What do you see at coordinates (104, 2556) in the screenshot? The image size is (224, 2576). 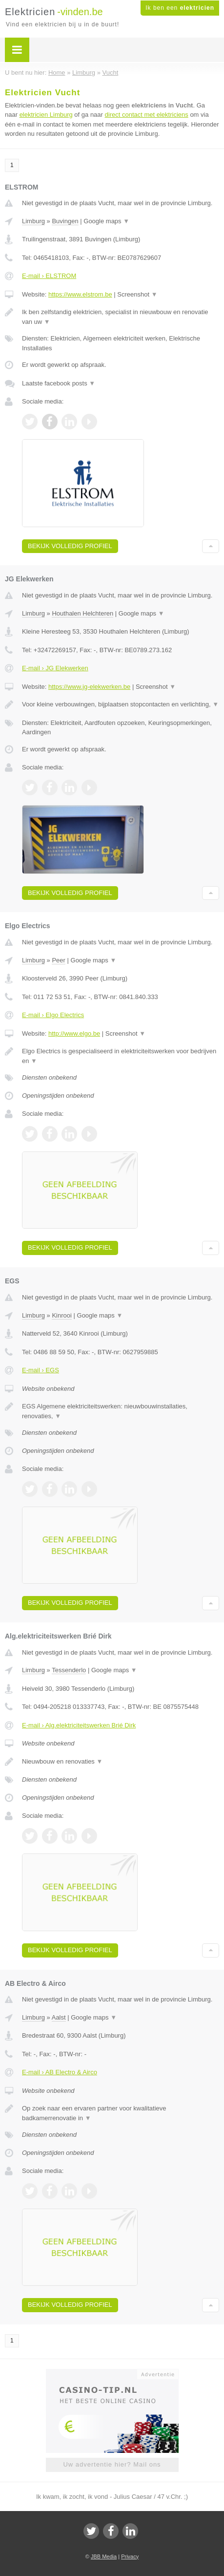 I see `JBB Media` at bounding box center [104, 2556].